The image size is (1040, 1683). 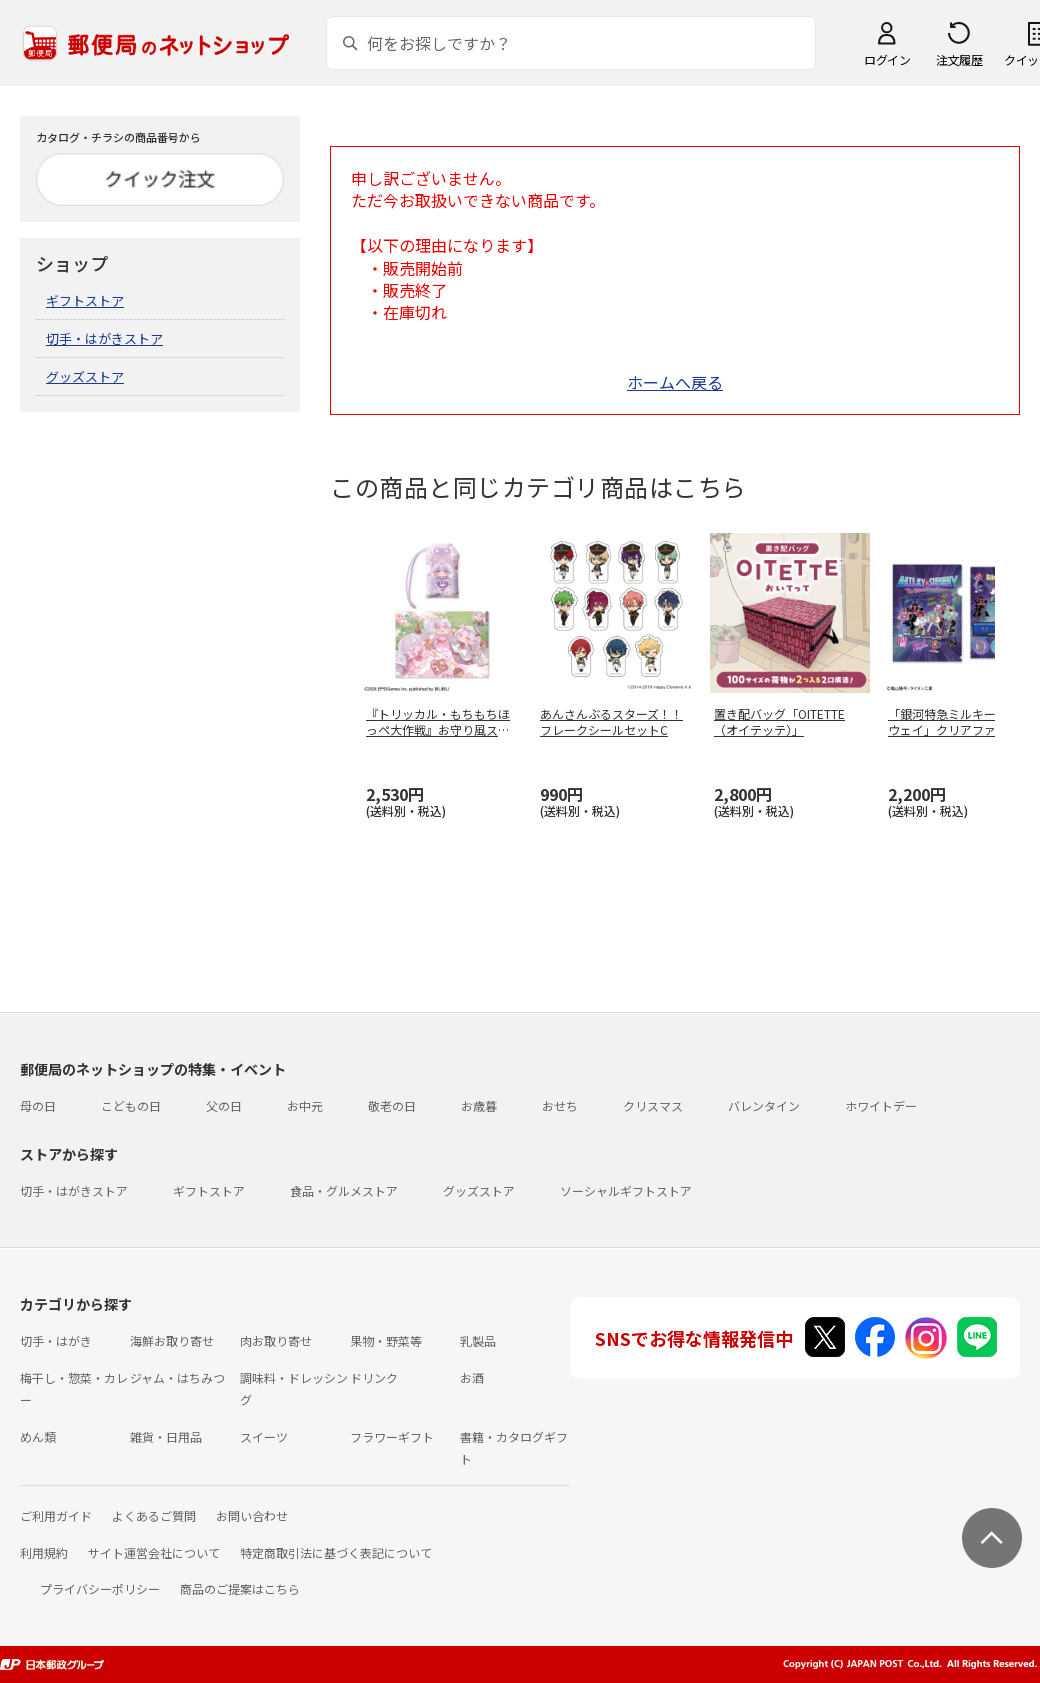 I want to click on よくあるご質問, so click(x=154, y=1515).